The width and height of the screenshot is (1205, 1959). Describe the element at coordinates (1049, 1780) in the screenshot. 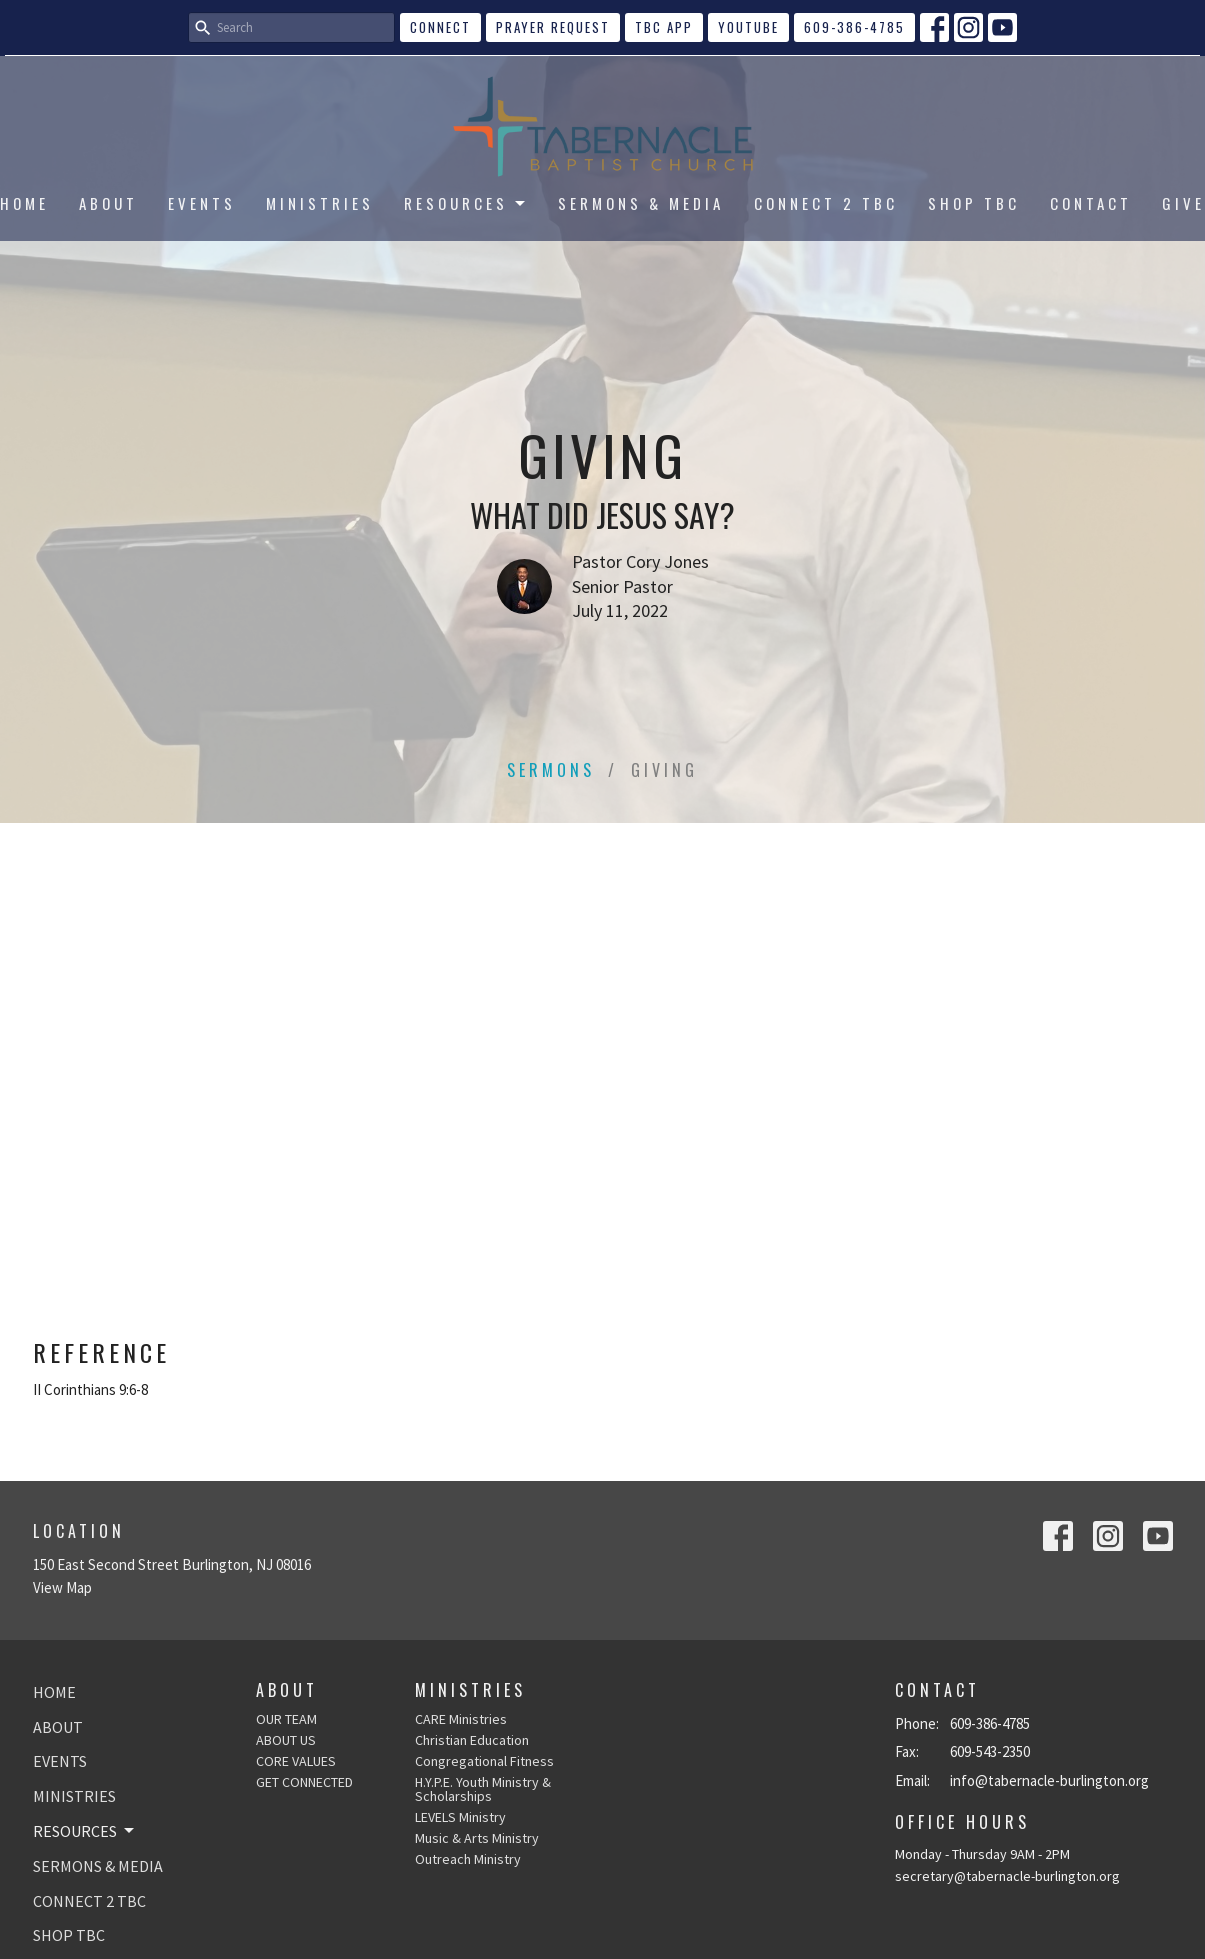

I see `info@tabernacle-burlington.org` at that location.